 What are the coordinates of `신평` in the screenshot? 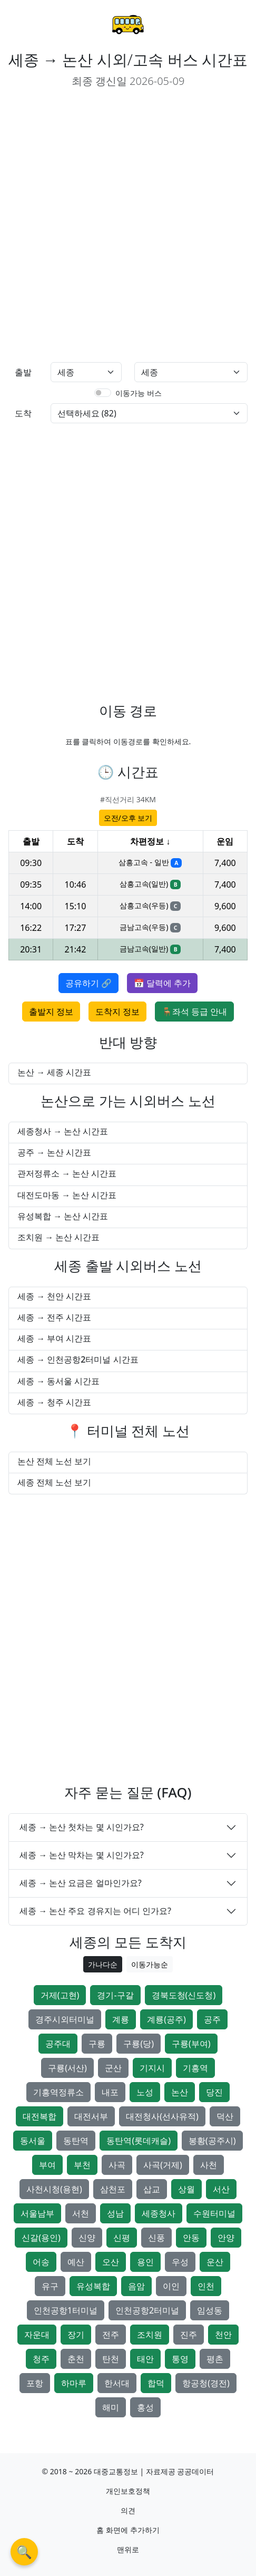 It's located at (121, 2237).